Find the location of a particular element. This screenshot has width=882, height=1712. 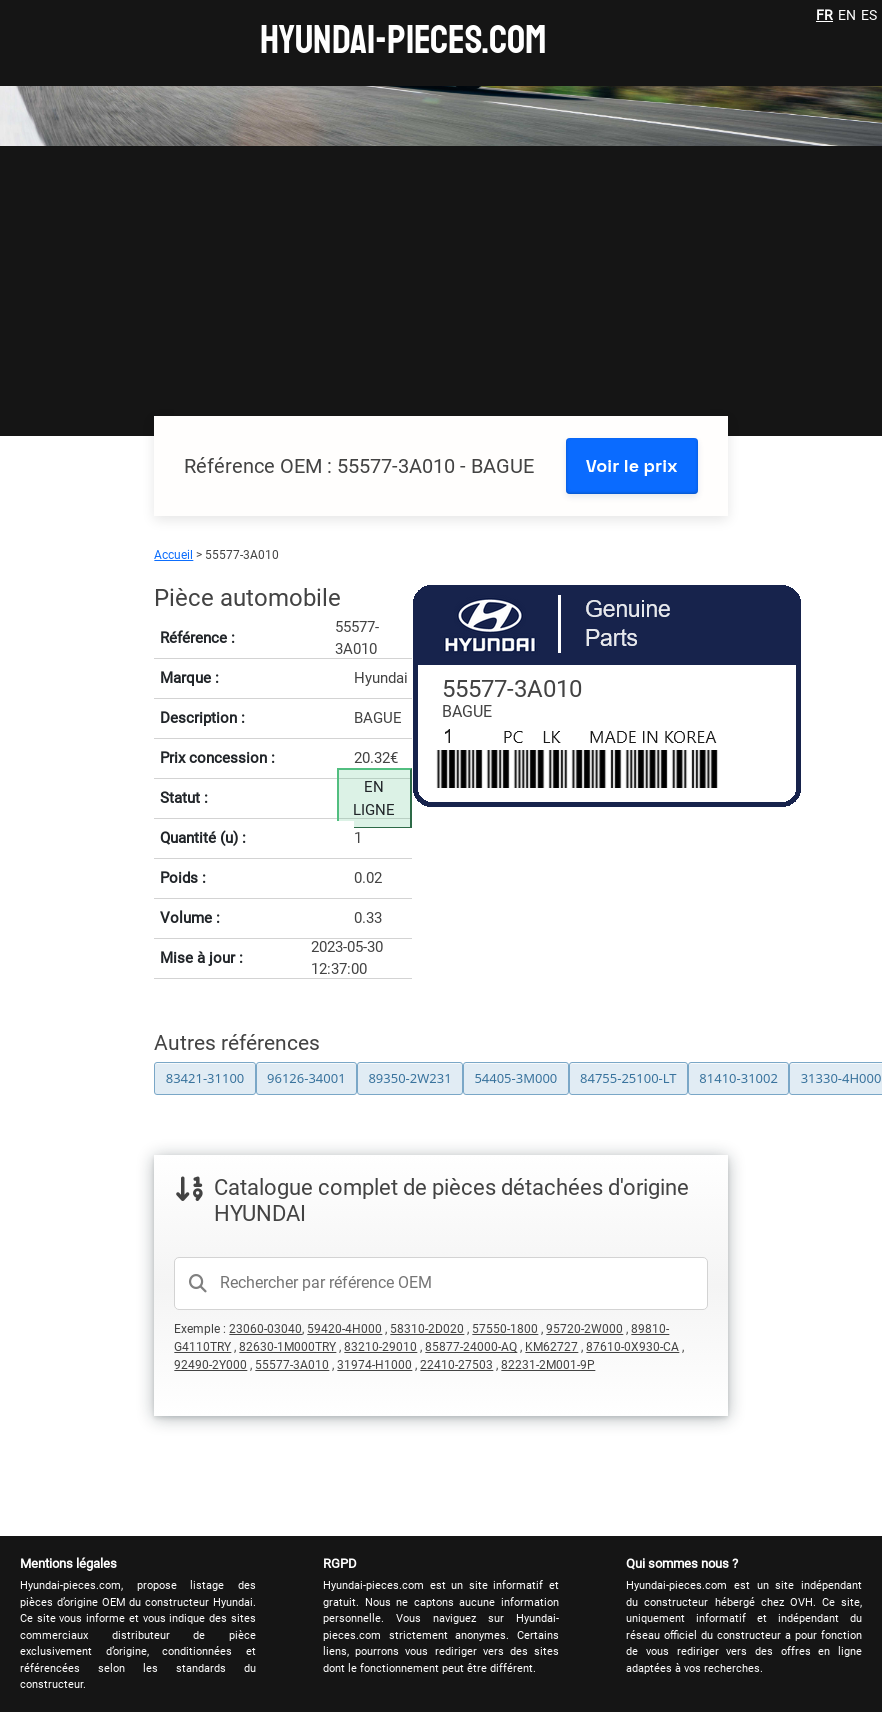

83421-31100 is located at coordinates (205, 1078).